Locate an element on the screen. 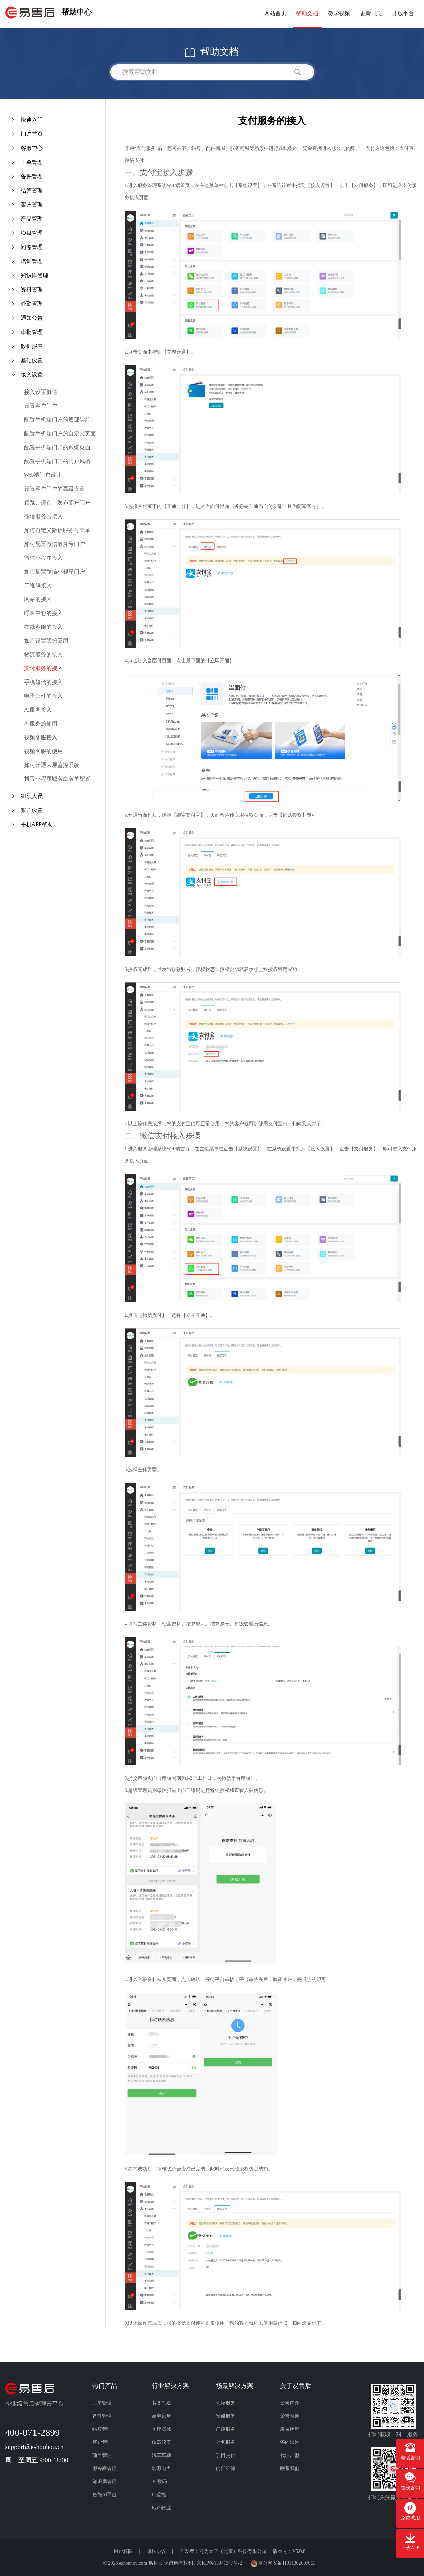  电子邮件的接入 is located at coordinates (43, 696).